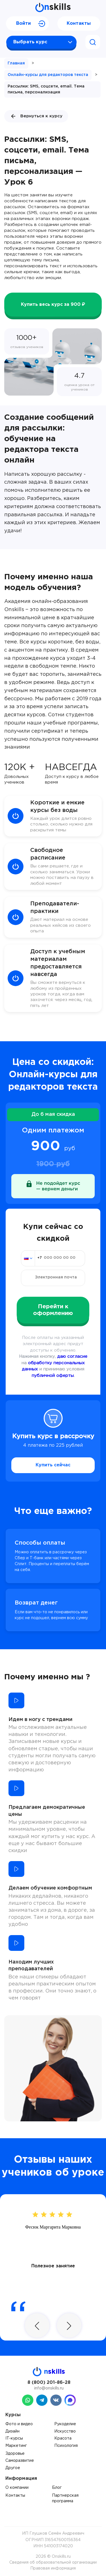 The width and height of the screenshot is (106, 2576). Describe the element at coordinates (65, 2431) in the screenshot. I see `Искусство` at that location.